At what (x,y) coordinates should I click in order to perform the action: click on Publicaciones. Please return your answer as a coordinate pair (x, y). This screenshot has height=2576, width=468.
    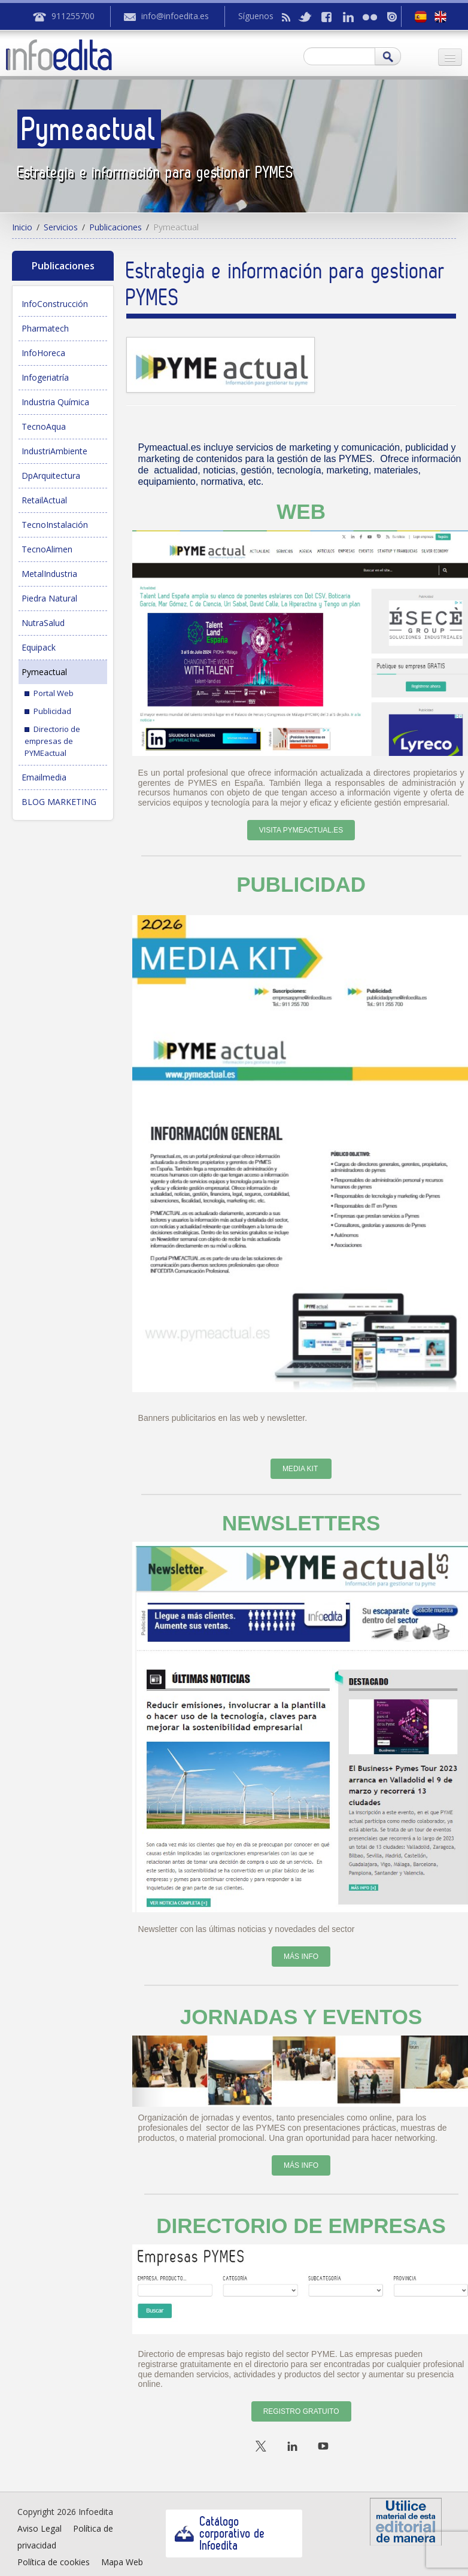
    Looking at the image, I should click on (115, 227).